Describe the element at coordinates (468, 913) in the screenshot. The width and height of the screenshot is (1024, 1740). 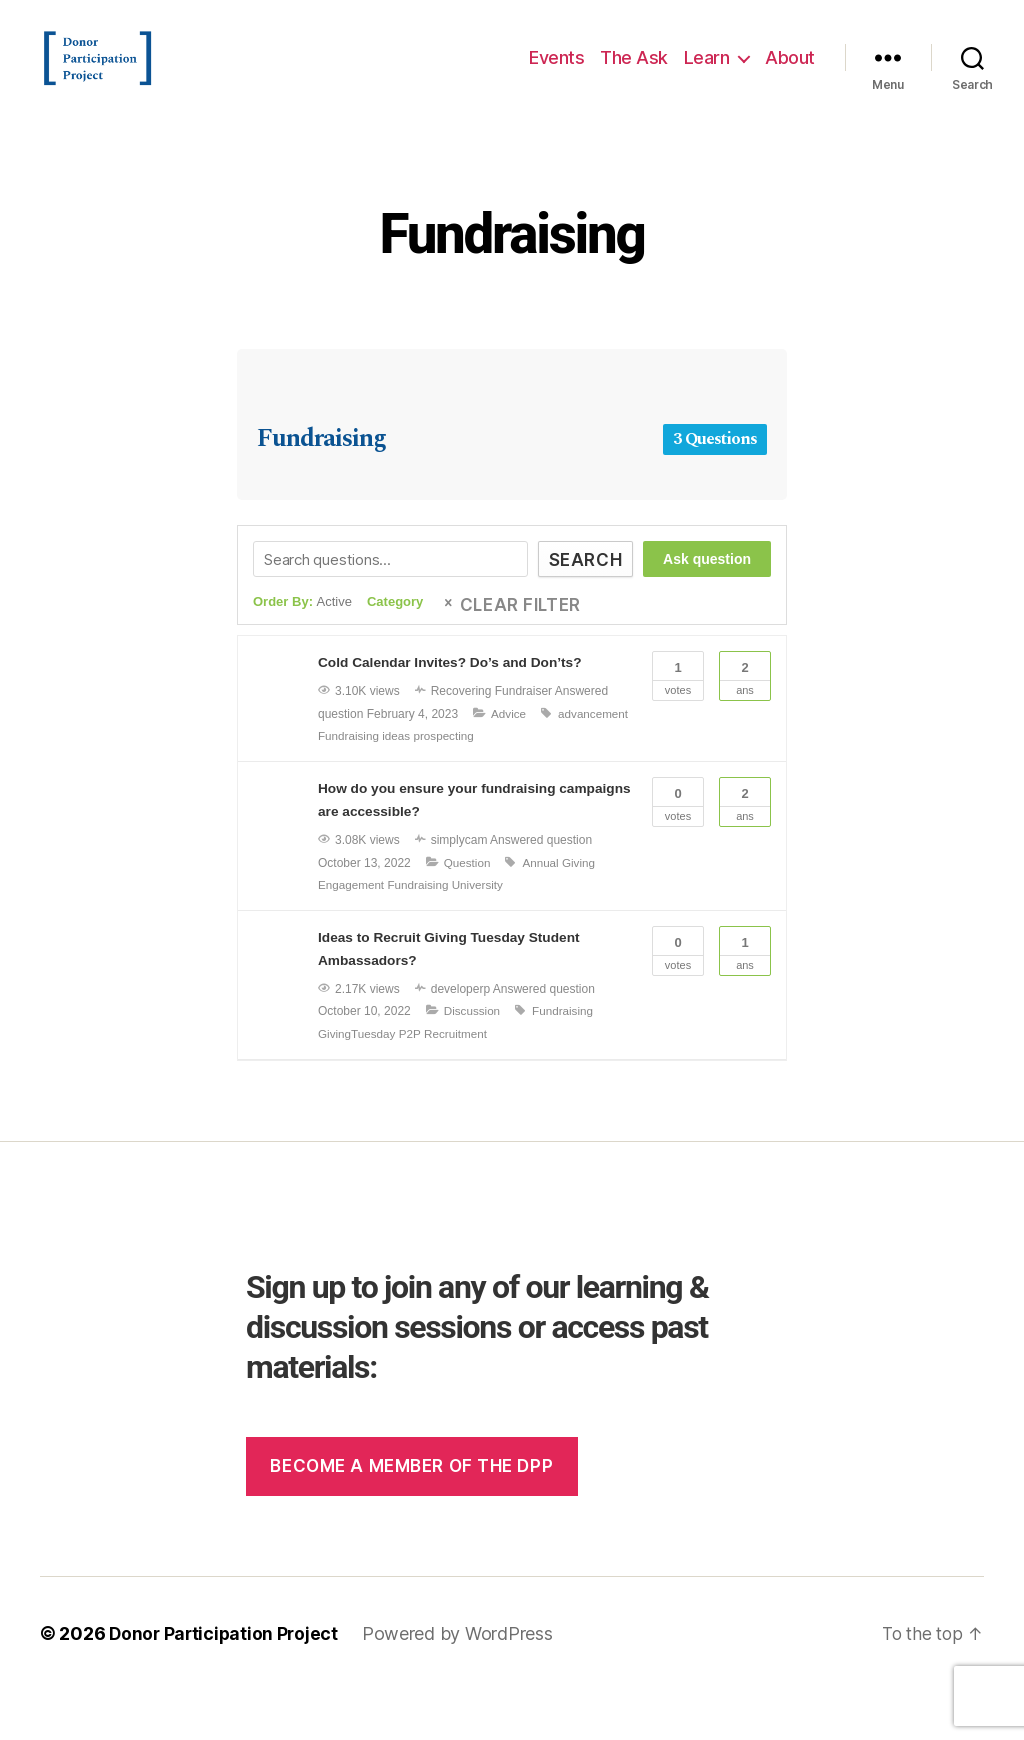
I see `Question` at that location.